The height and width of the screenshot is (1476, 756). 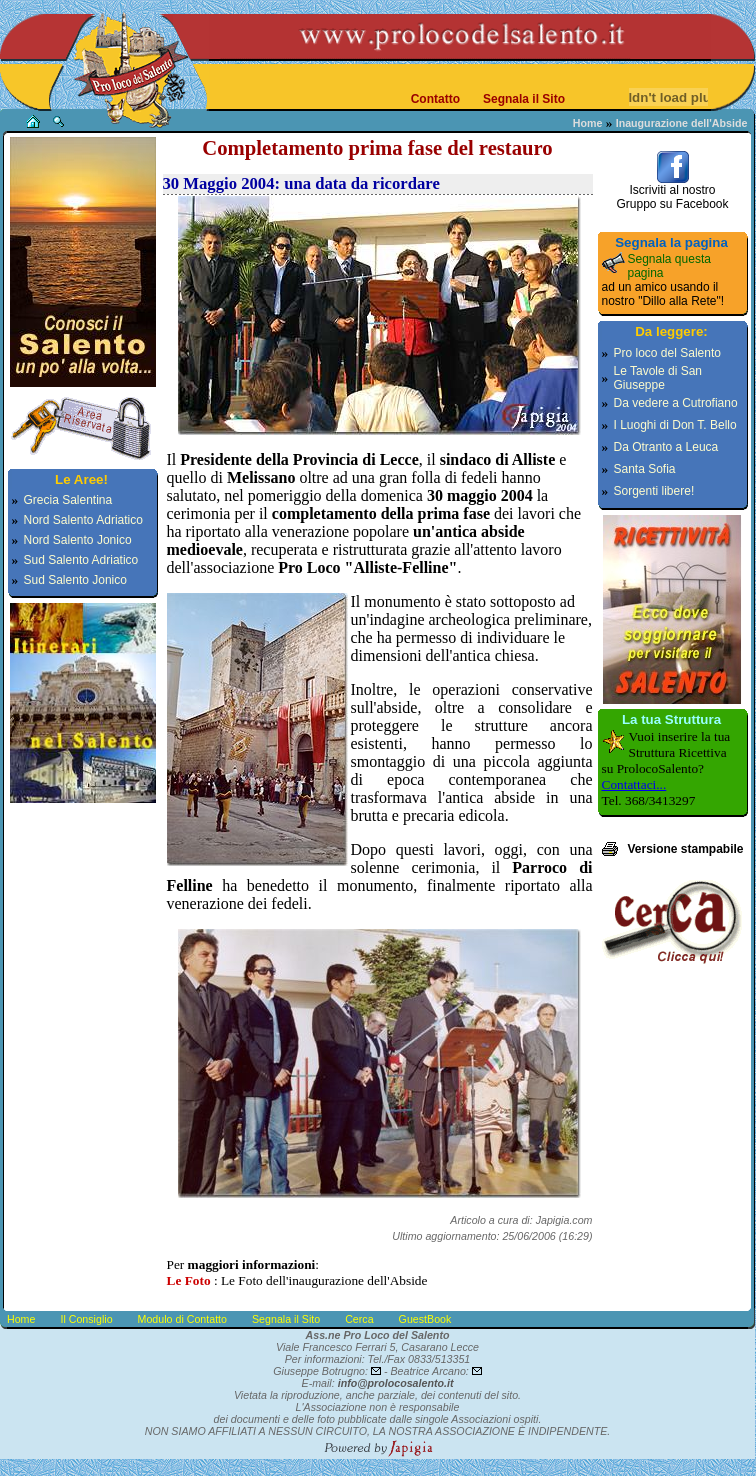 I want to click on Nord Salento Jonico, so click(x=78, y=540).